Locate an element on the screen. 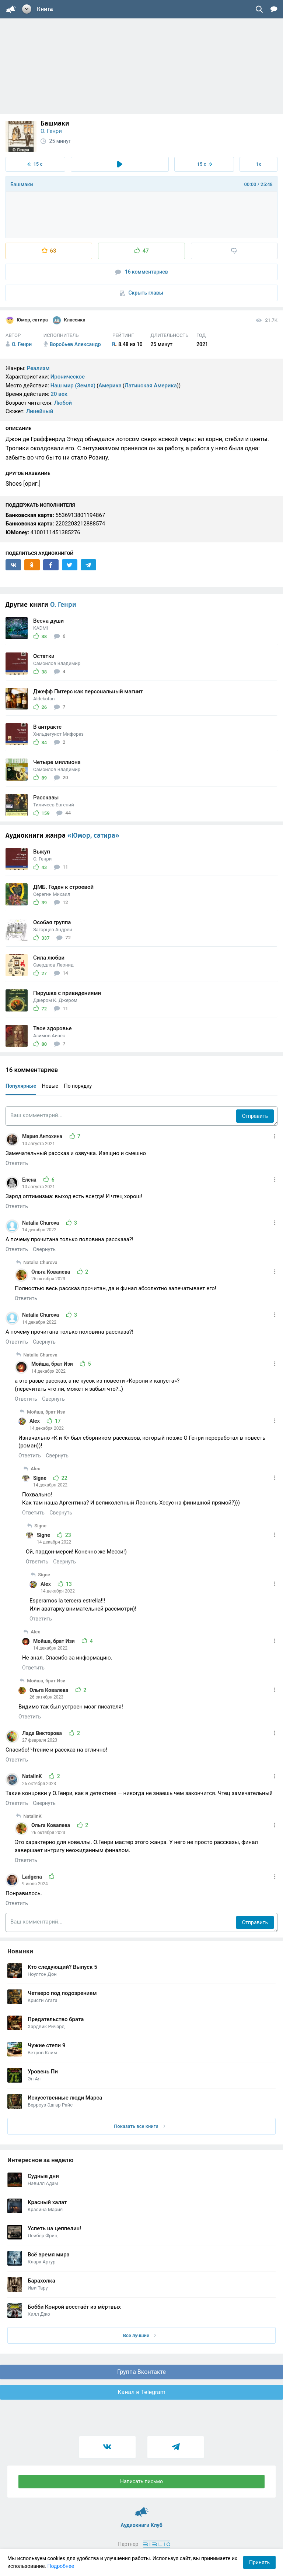  О. Генри is located at coordinates (51, 131).